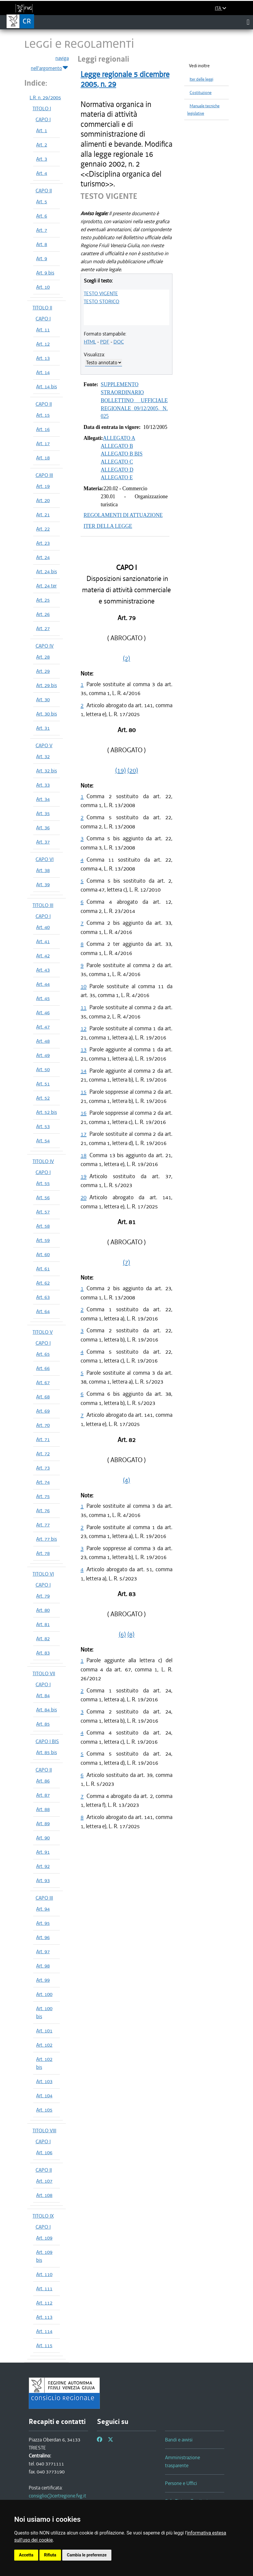  Describe the element at coordinates (46, 1112) in the screenshot. I see `Art. 52 bis` at that location.